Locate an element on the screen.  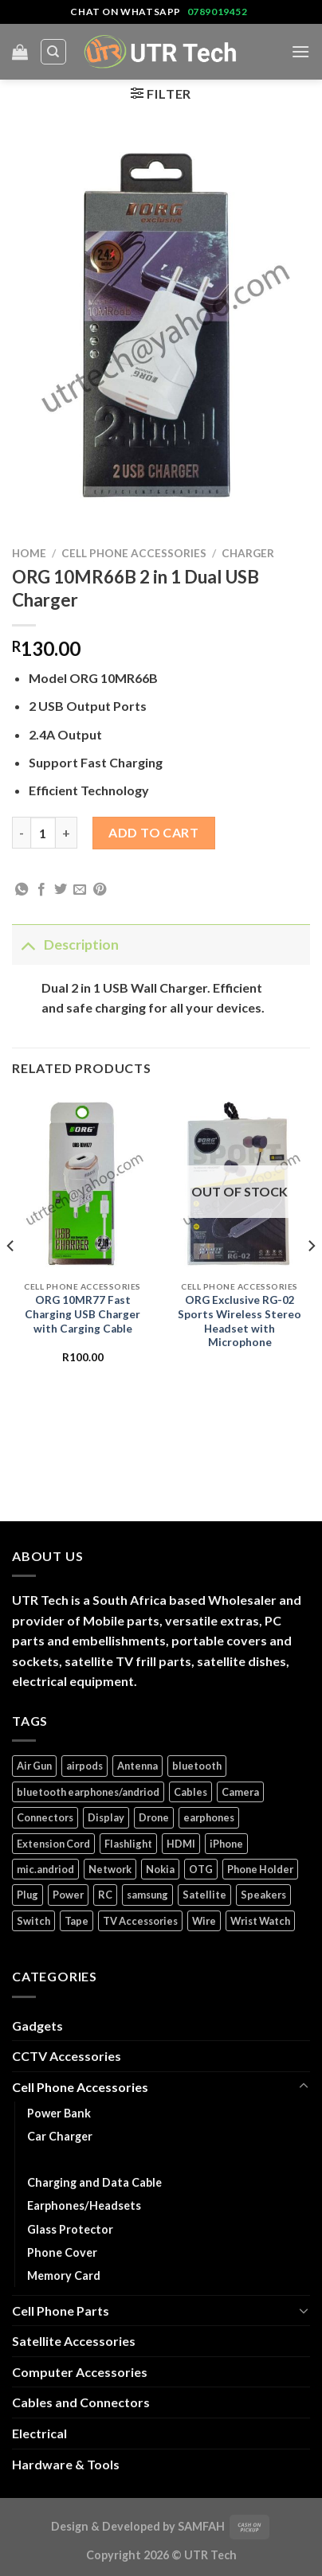
Home is located at coordinates (29, 553).